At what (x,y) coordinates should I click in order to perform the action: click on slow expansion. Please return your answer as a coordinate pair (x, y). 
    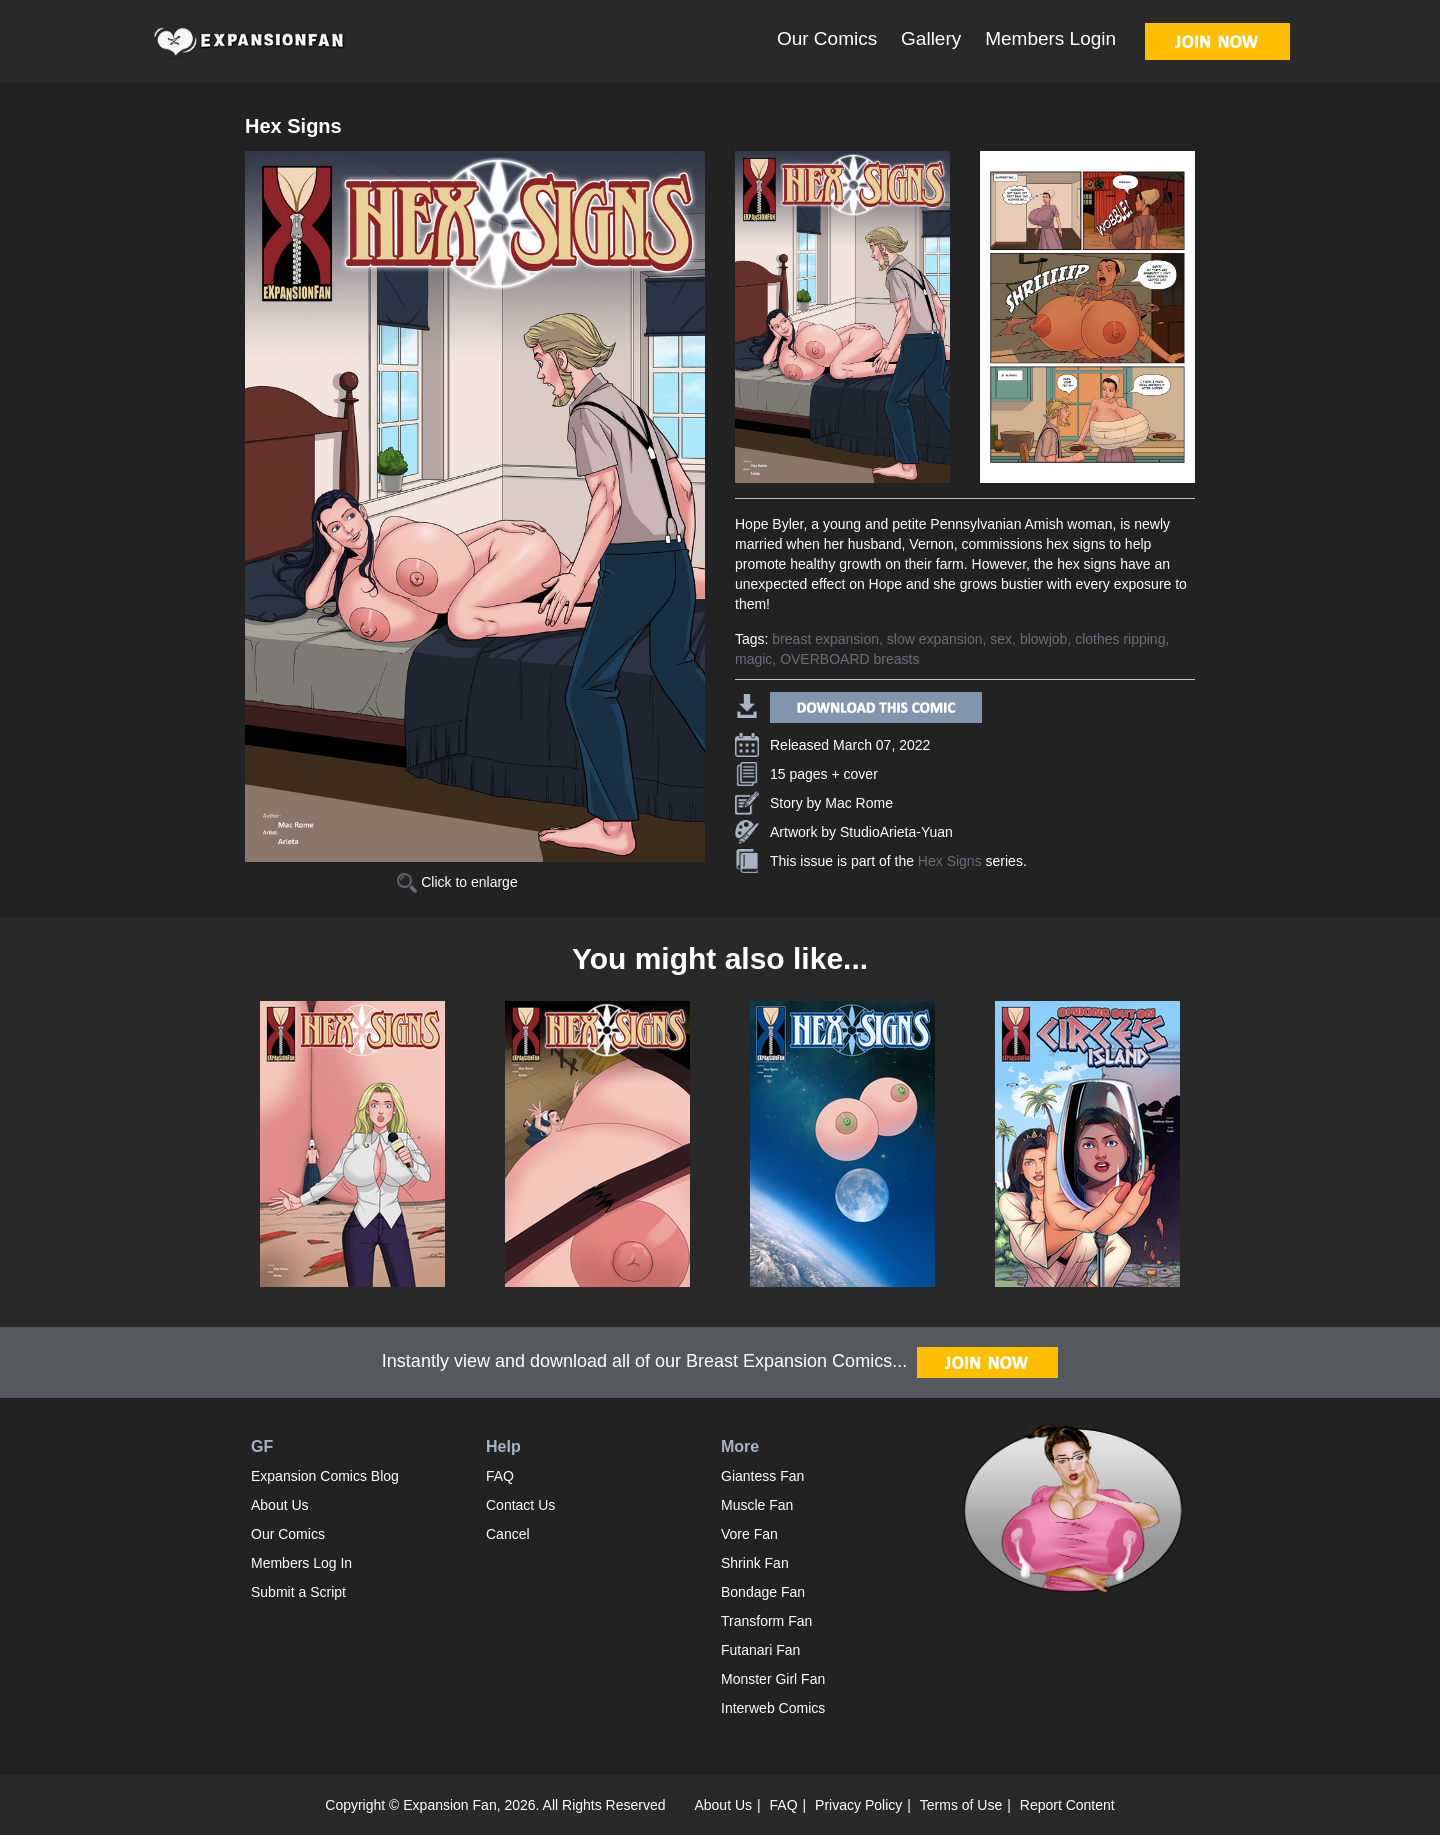
    Looking at the image, I should click on (935, 639).